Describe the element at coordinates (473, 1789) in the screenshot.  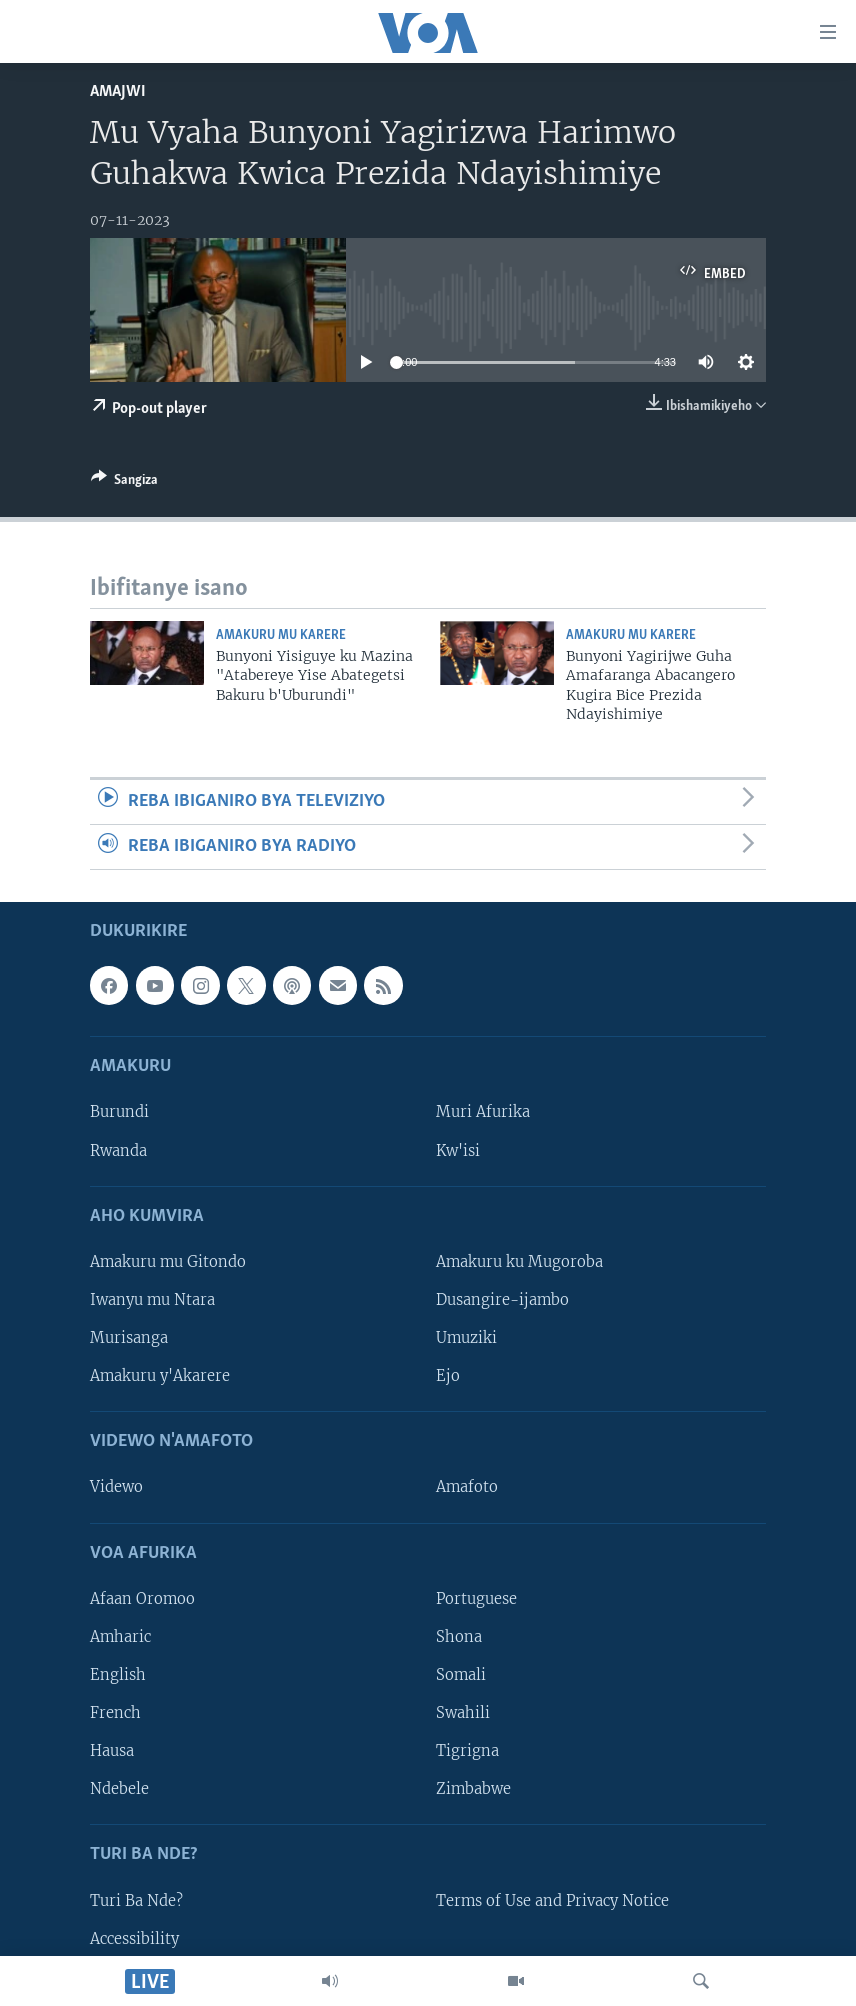
I see `Zimbabwe` at that location.